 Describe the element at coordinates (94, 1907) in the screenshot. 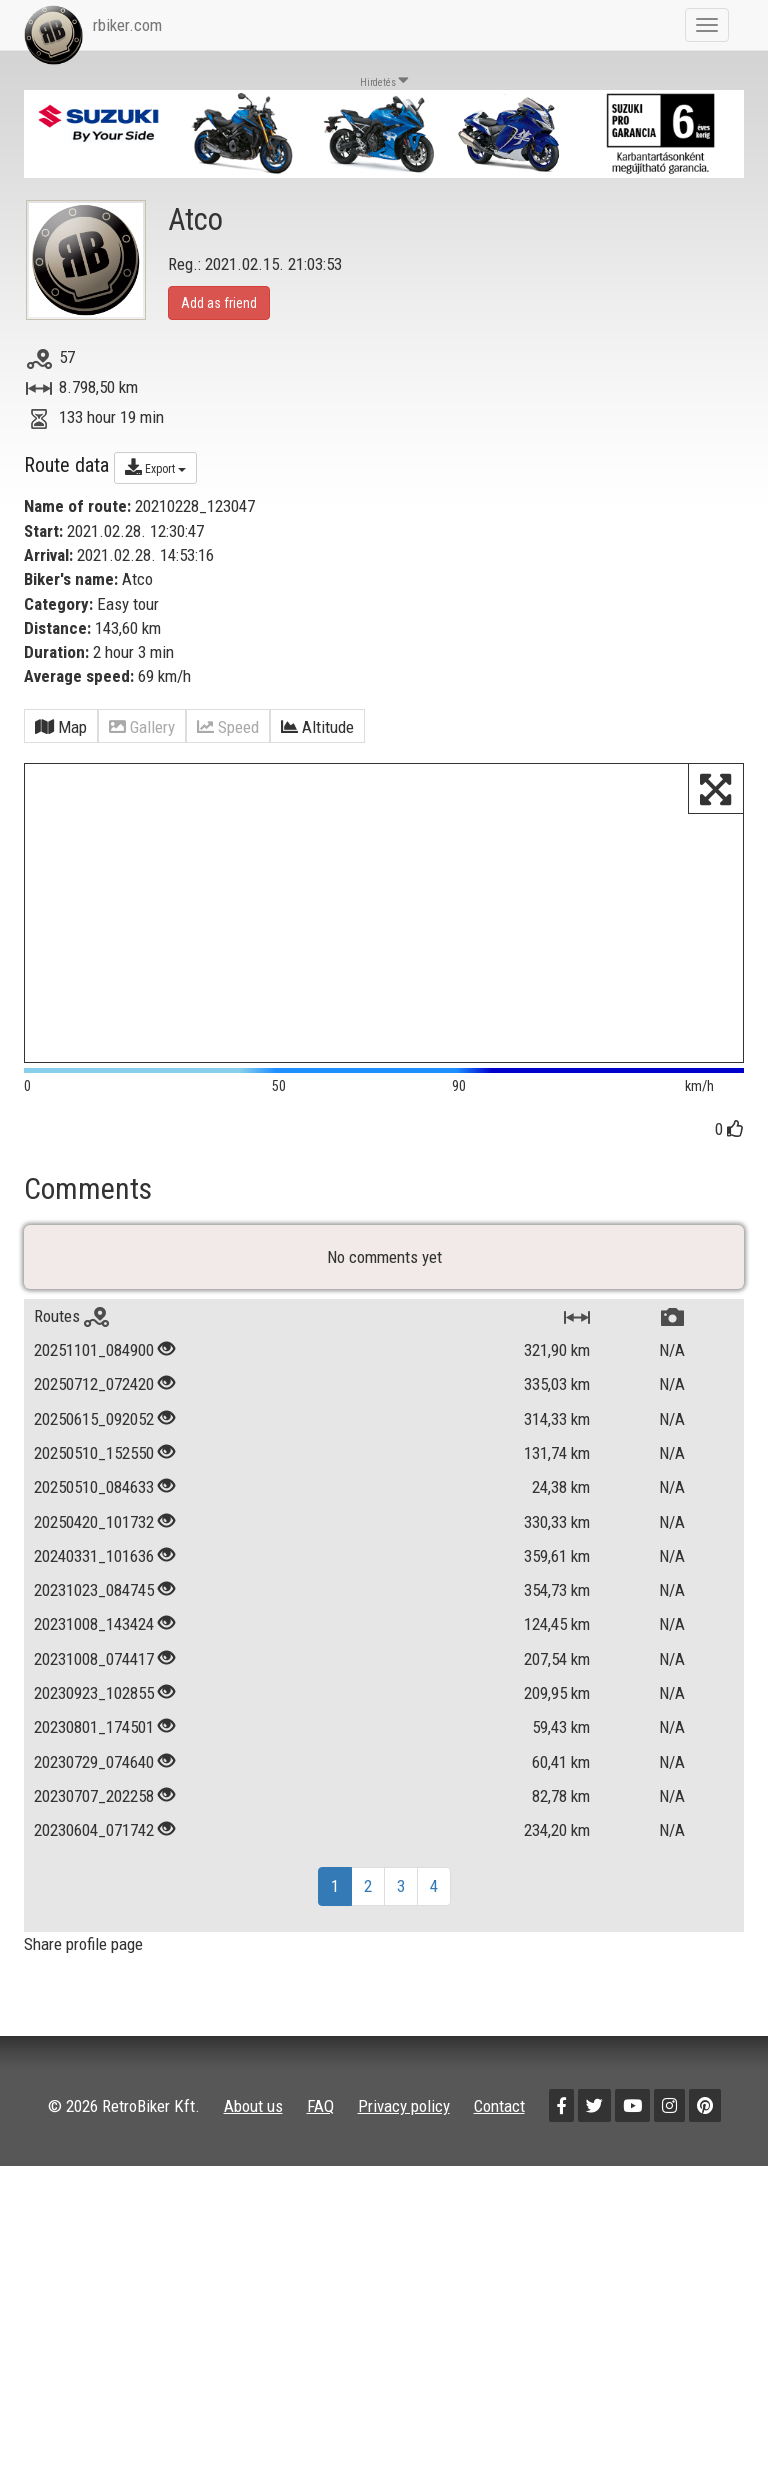

I see `20230604_071742` at that location.